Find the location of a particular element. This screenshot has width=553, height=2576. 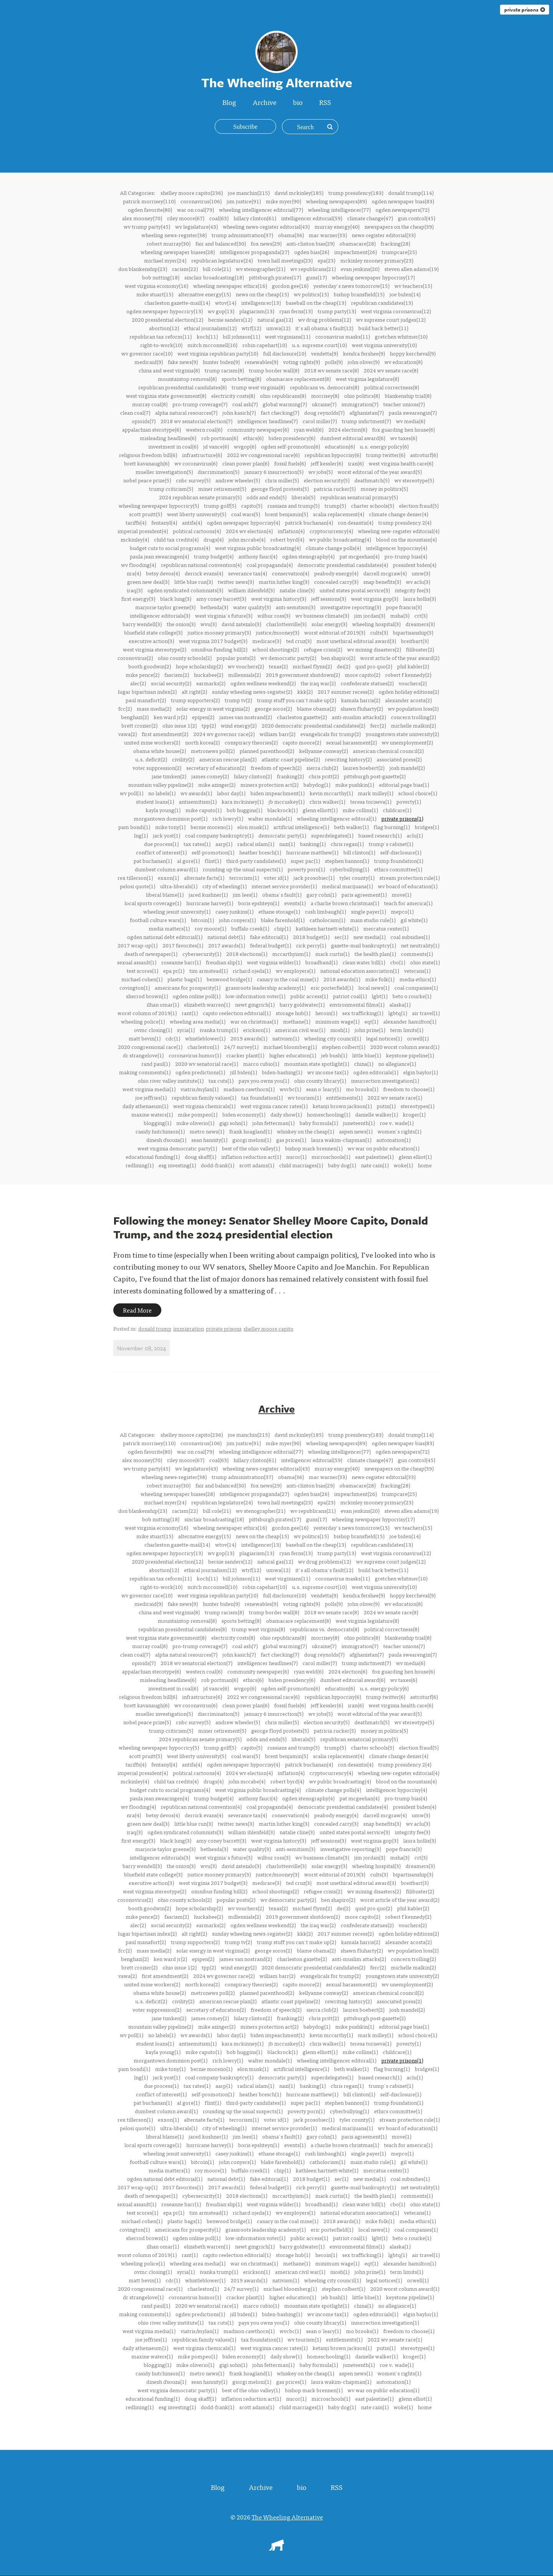

rewriting history(2) is located at coordinates (348, 759).